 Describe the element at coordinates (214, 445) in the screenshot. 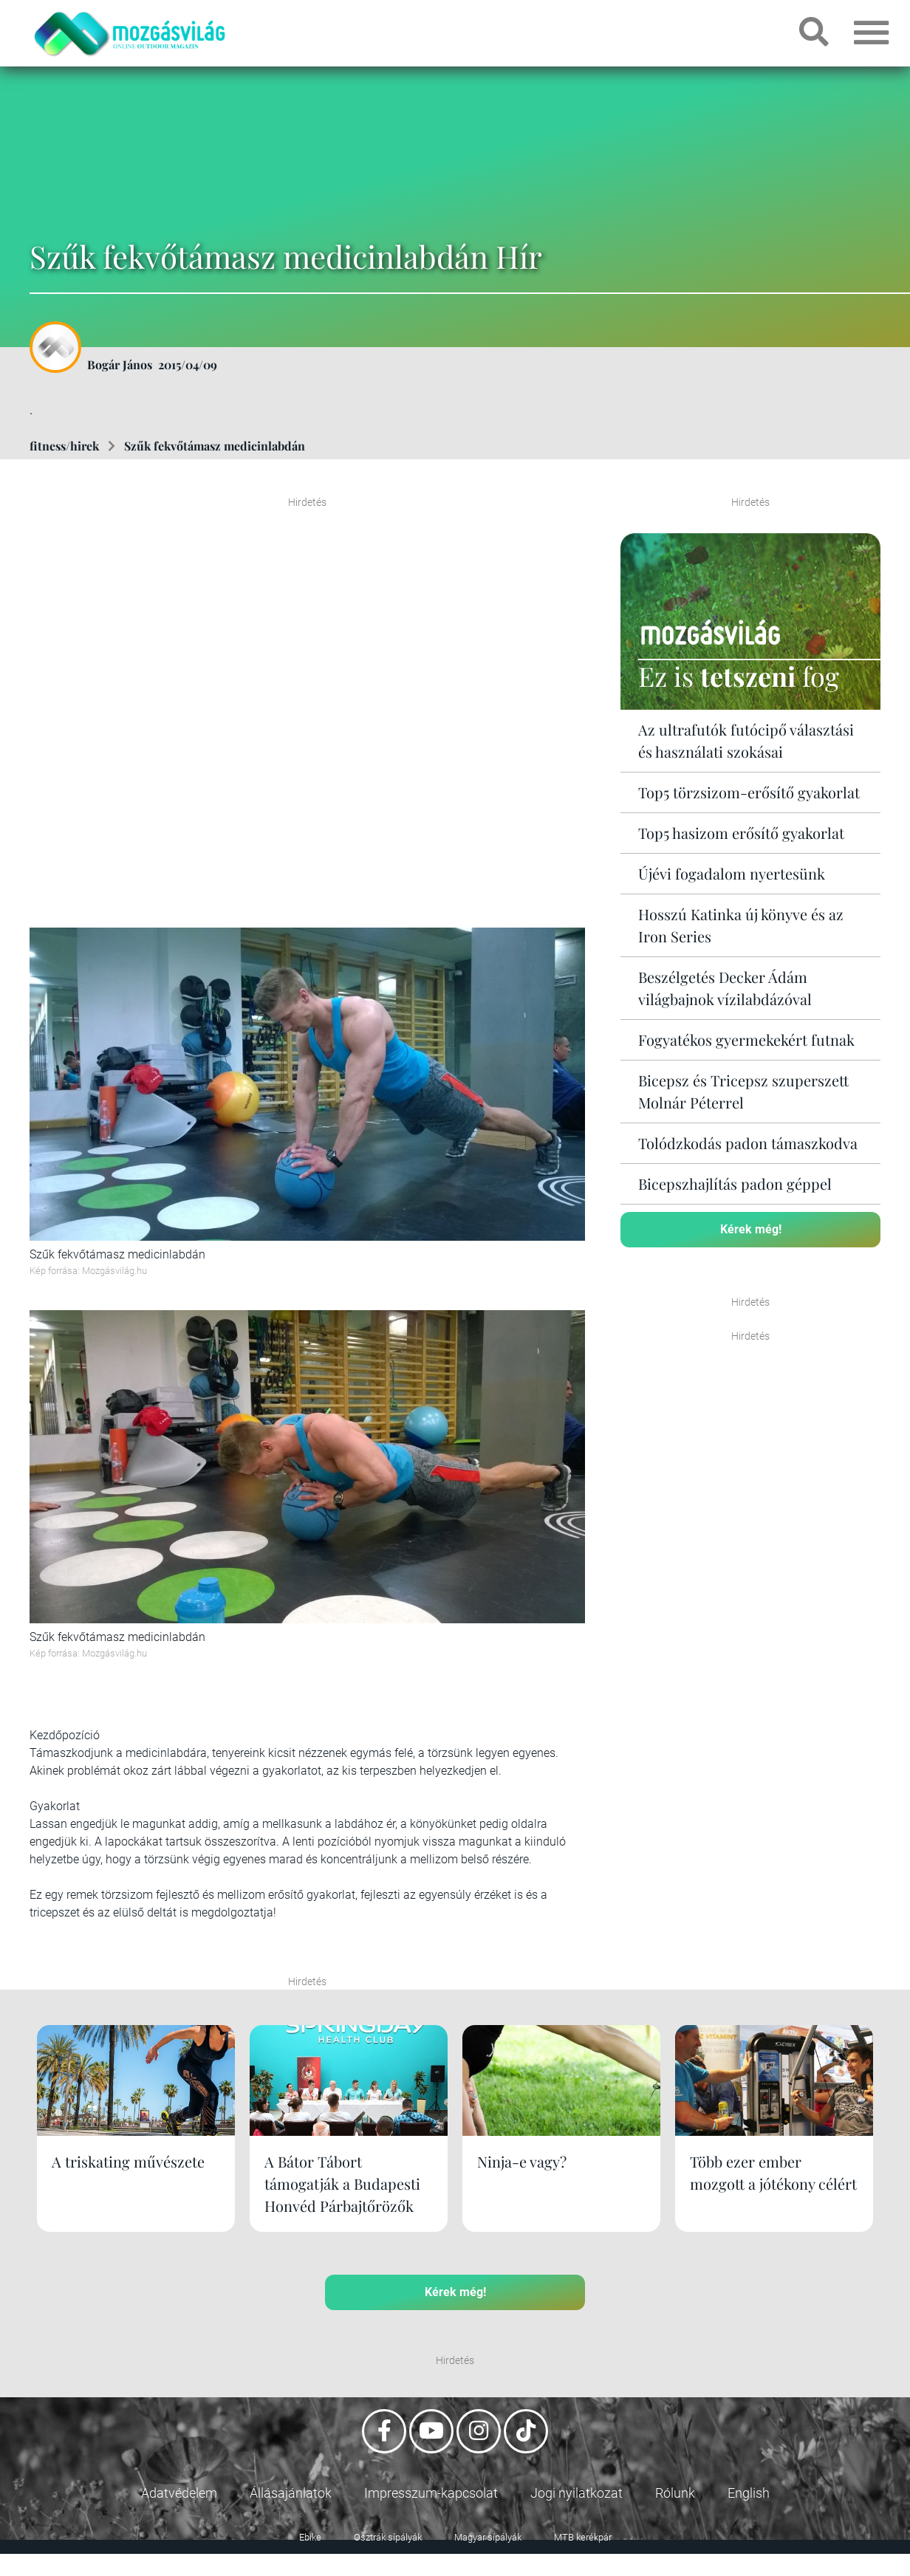

I see `Szűk fekvőtámasz medicinlabdán` at that location.